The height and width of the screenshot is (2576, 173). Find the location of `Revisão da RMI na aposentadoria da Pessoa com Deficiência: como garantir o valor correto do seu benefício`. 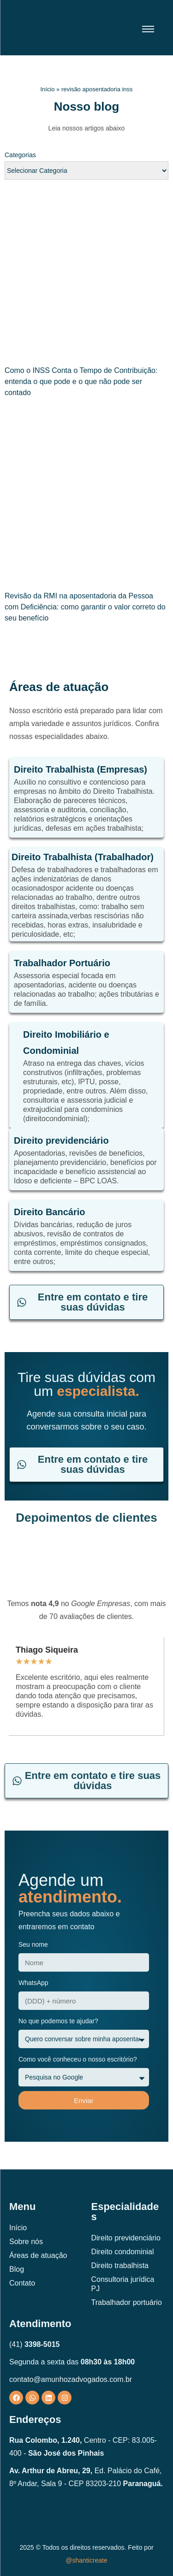

Revisão da RMI na aposentadoria da Pessoa com Deficiência: como garantir o valor correto do seu benefício is located at coordinates (85, 607).